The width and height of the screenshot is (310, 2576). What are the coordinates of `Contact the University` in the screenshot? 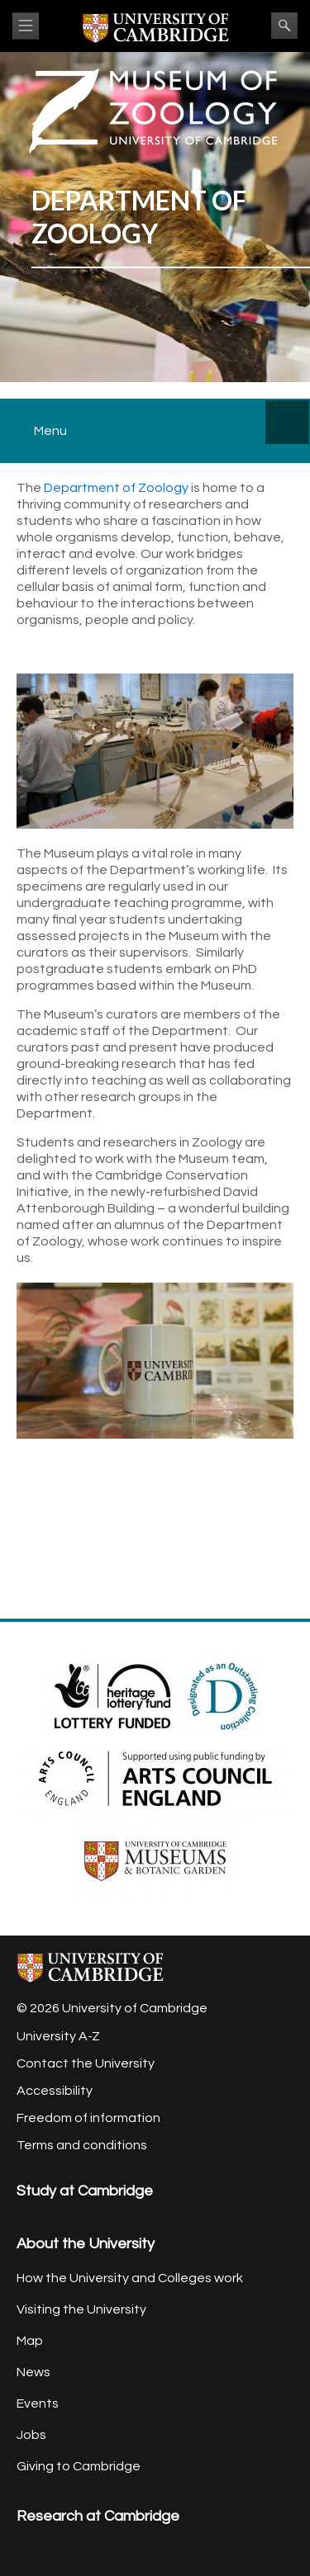 It's located at (86, 2063).